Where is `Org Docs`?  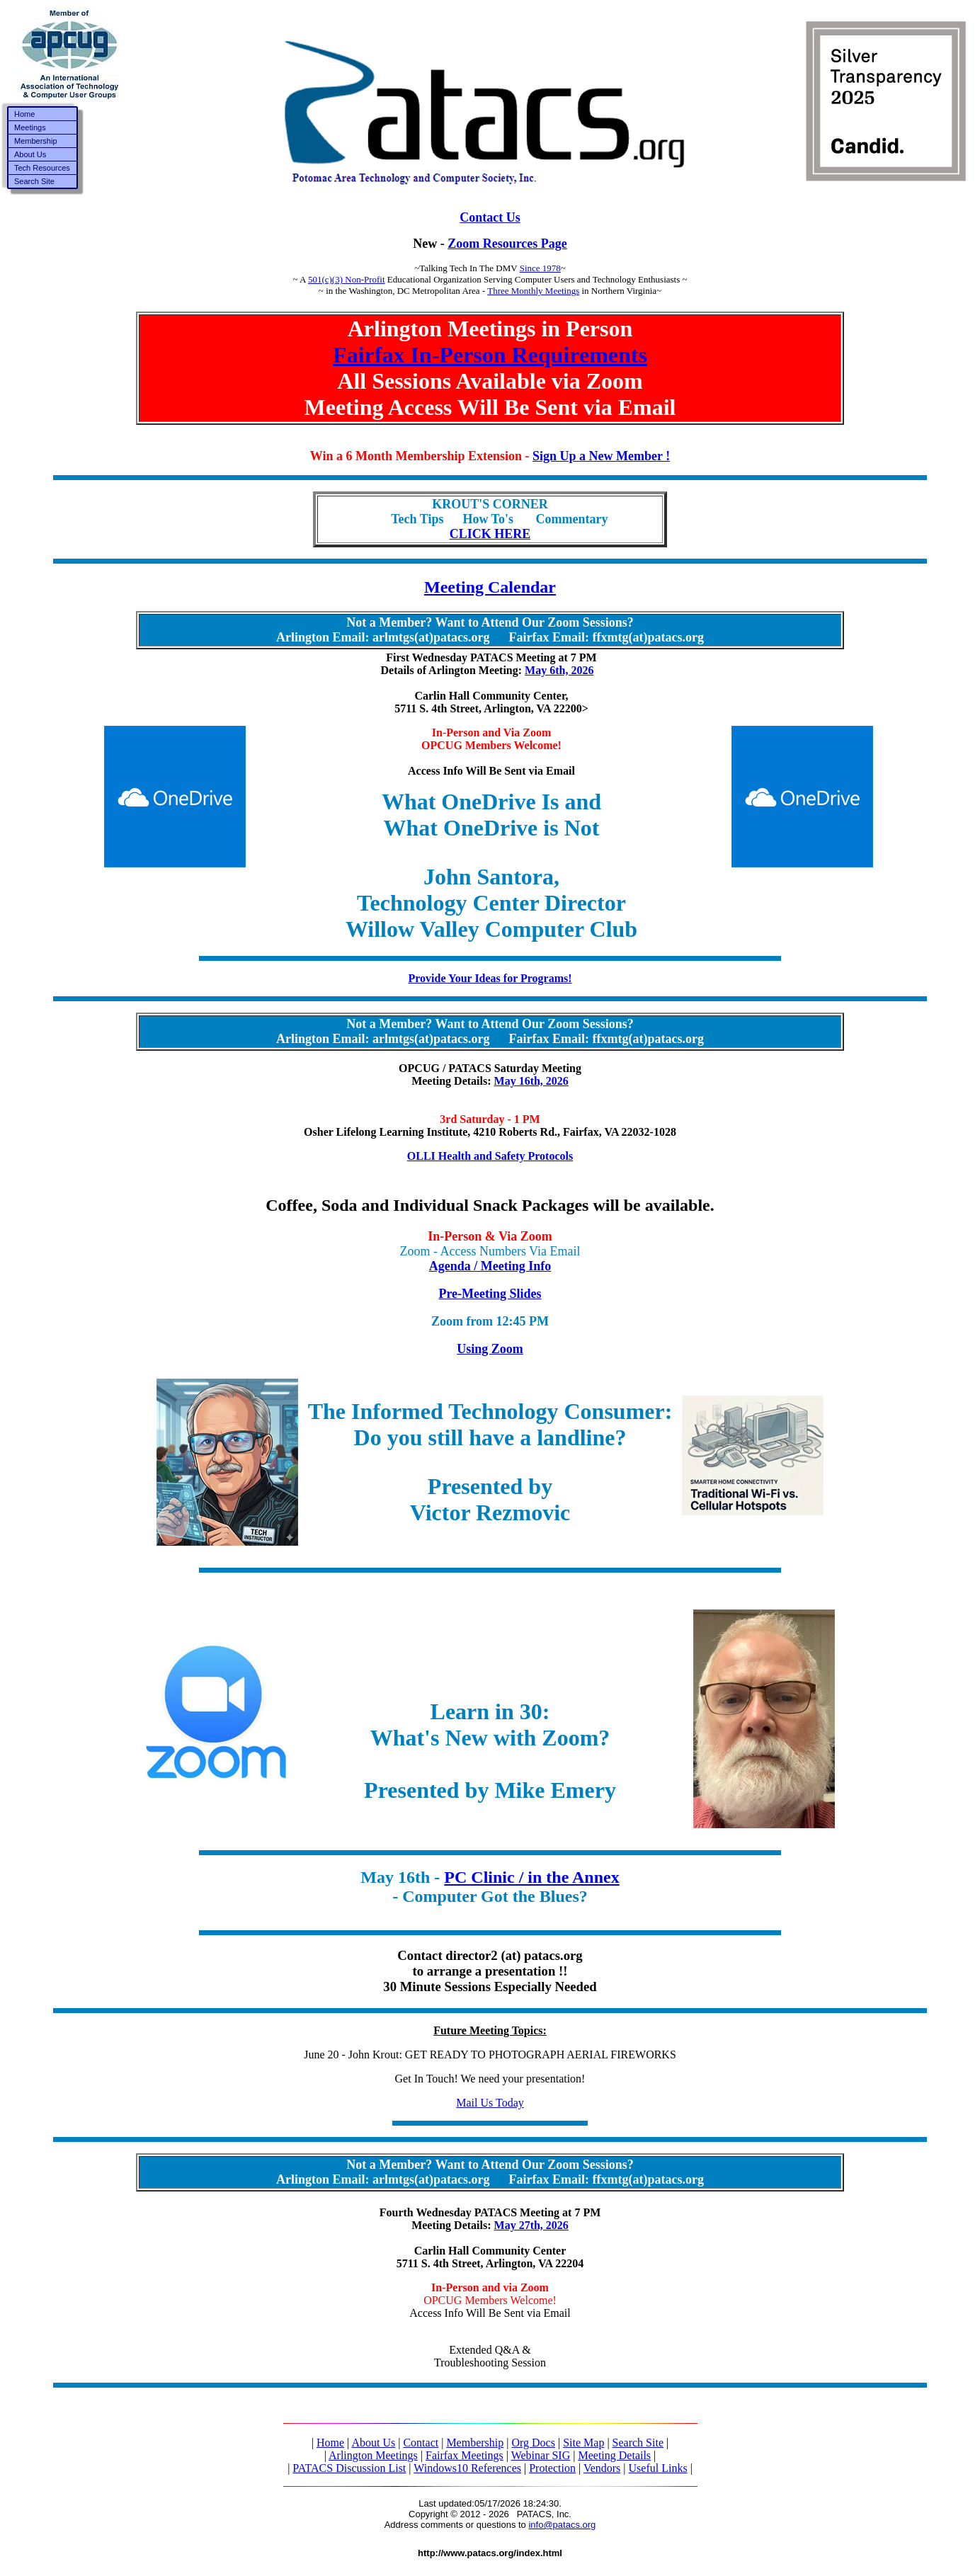
Org Docs is located at coordinates (532, 2443).